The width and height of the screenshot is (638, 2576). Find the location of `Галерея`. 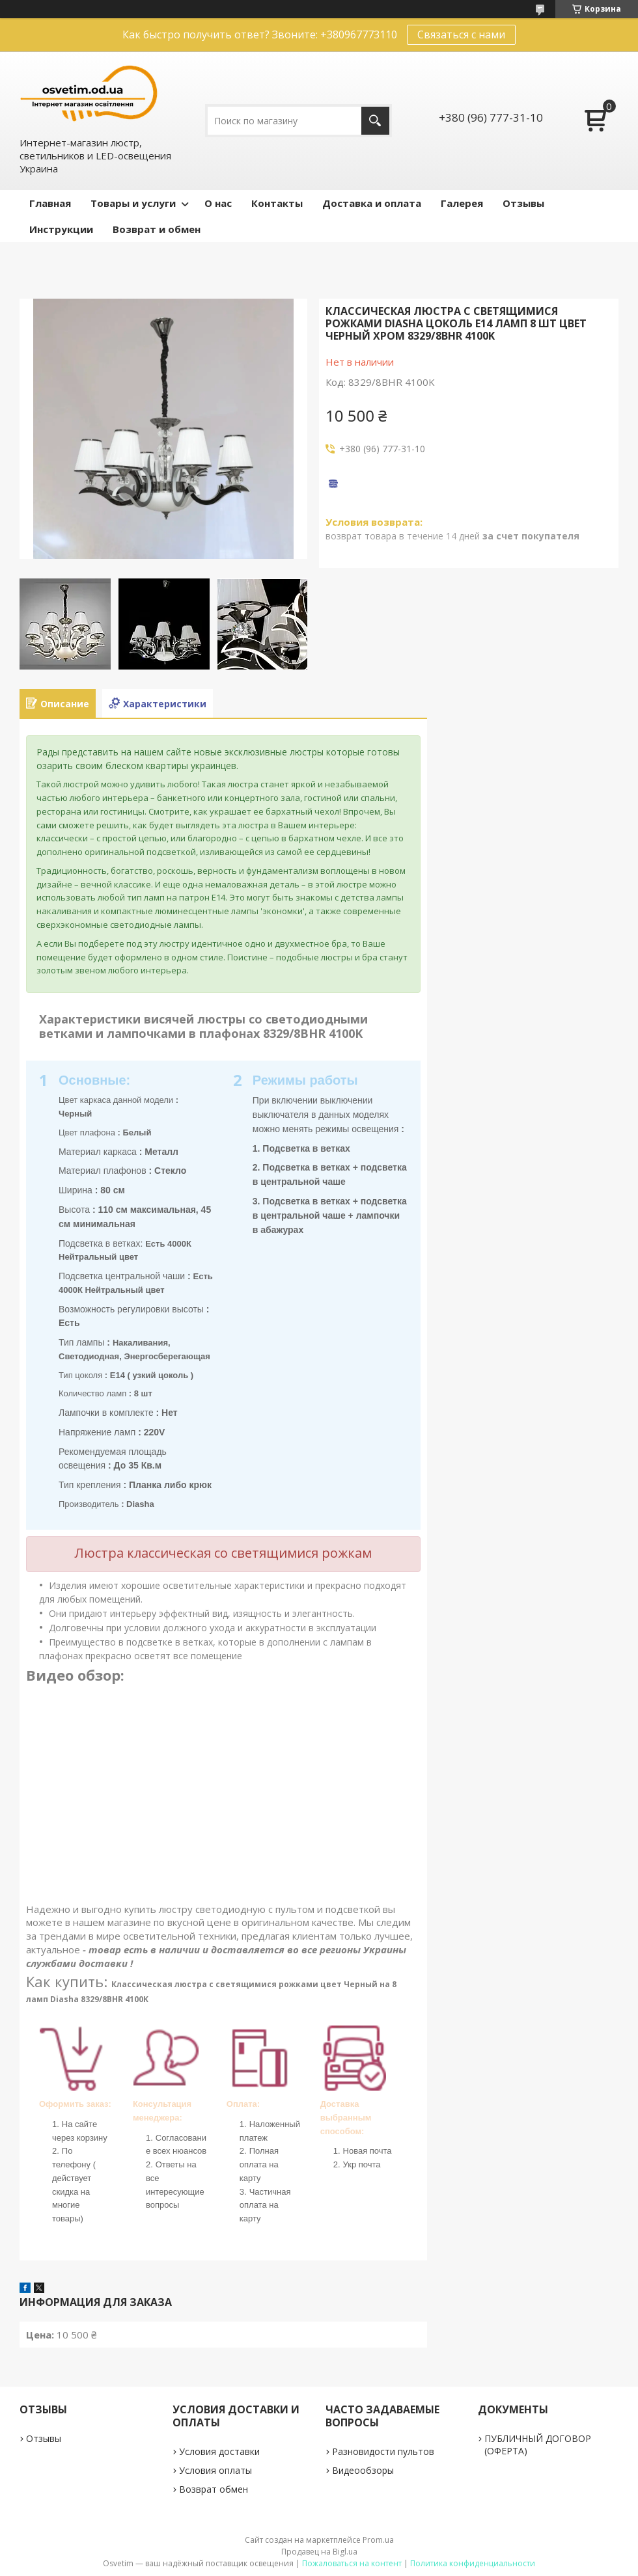

Галерея is located at coordinates (462, 203).